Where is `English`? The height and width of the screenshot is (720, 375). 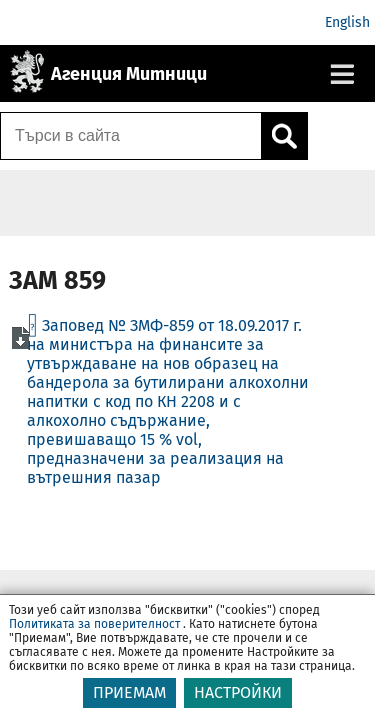 English is located at coordinates (347, 22).